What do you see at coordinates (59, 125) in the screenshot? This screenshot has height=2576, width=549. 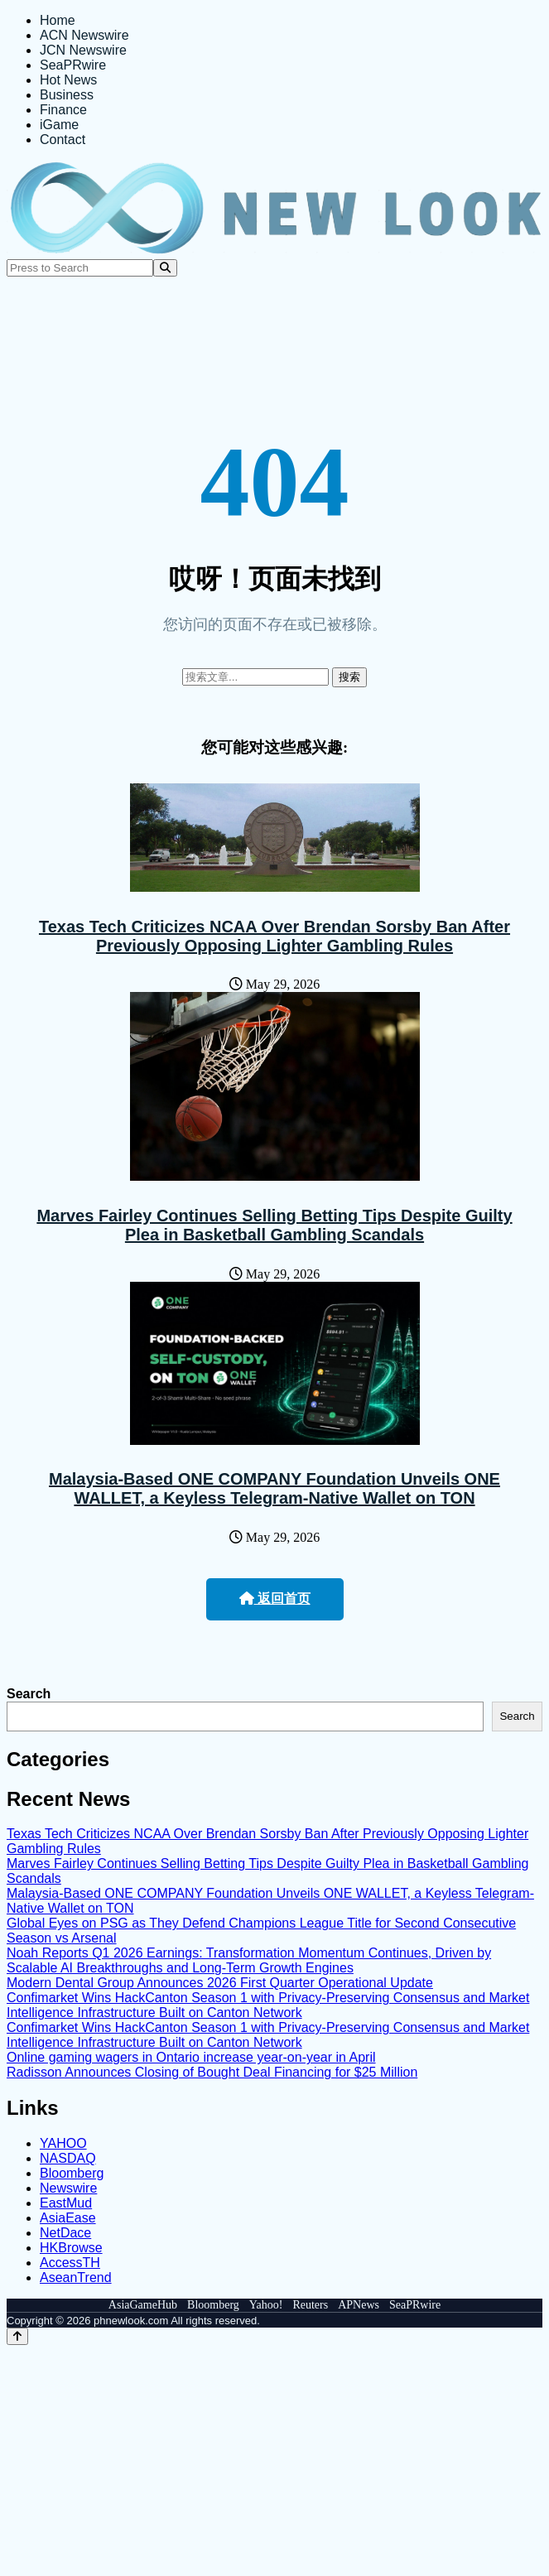 I see `iGame` at bounding box center [59, 125].